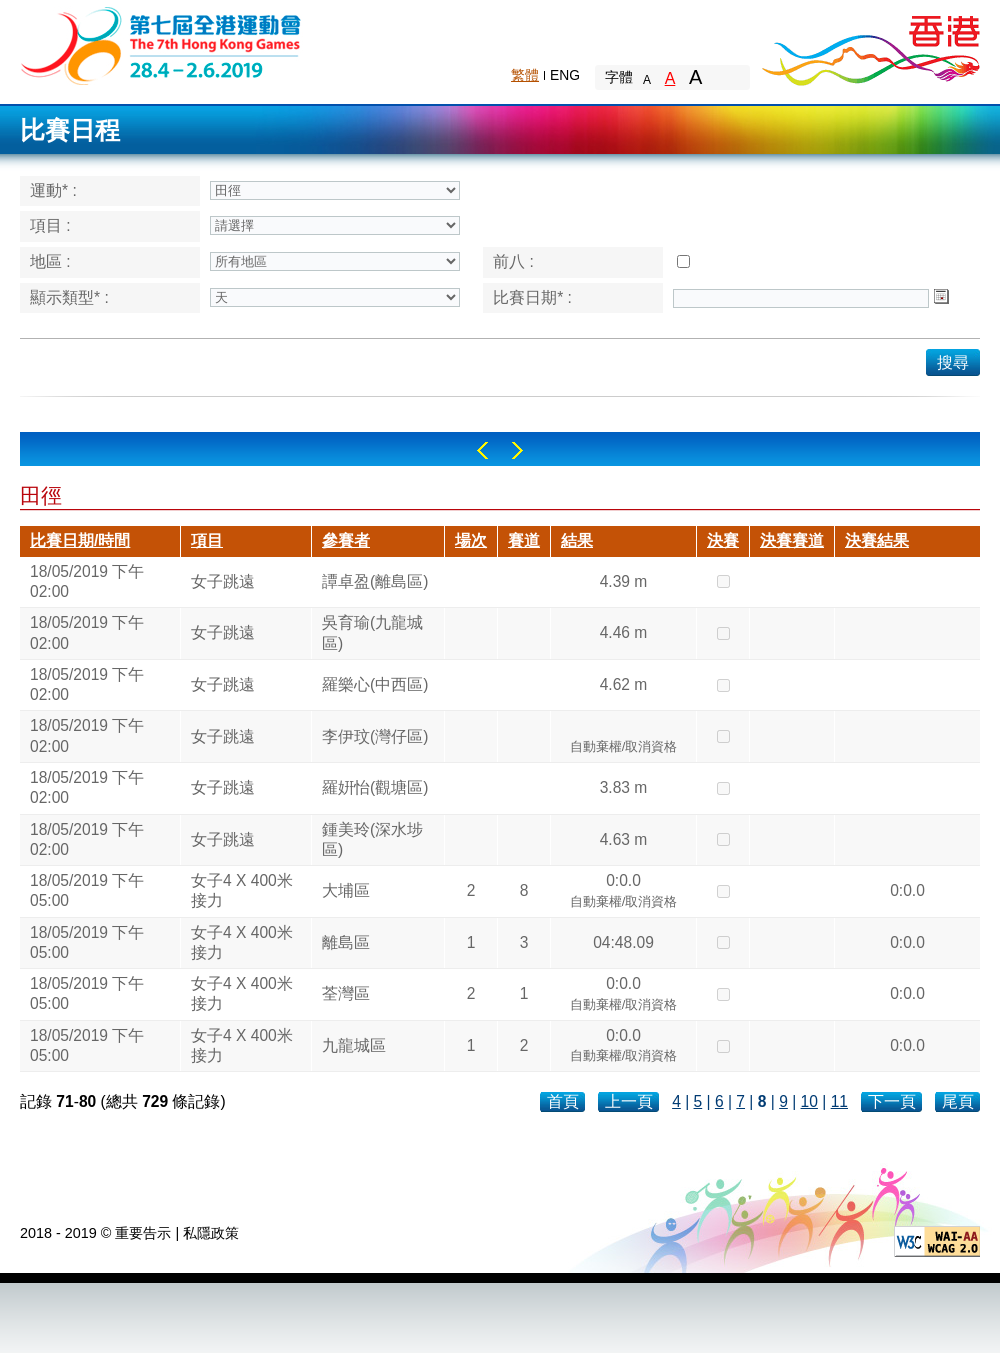 The width and height of the screenshot is (1000, 1353). I want to click on 私隱政策, so click(211, 1233).